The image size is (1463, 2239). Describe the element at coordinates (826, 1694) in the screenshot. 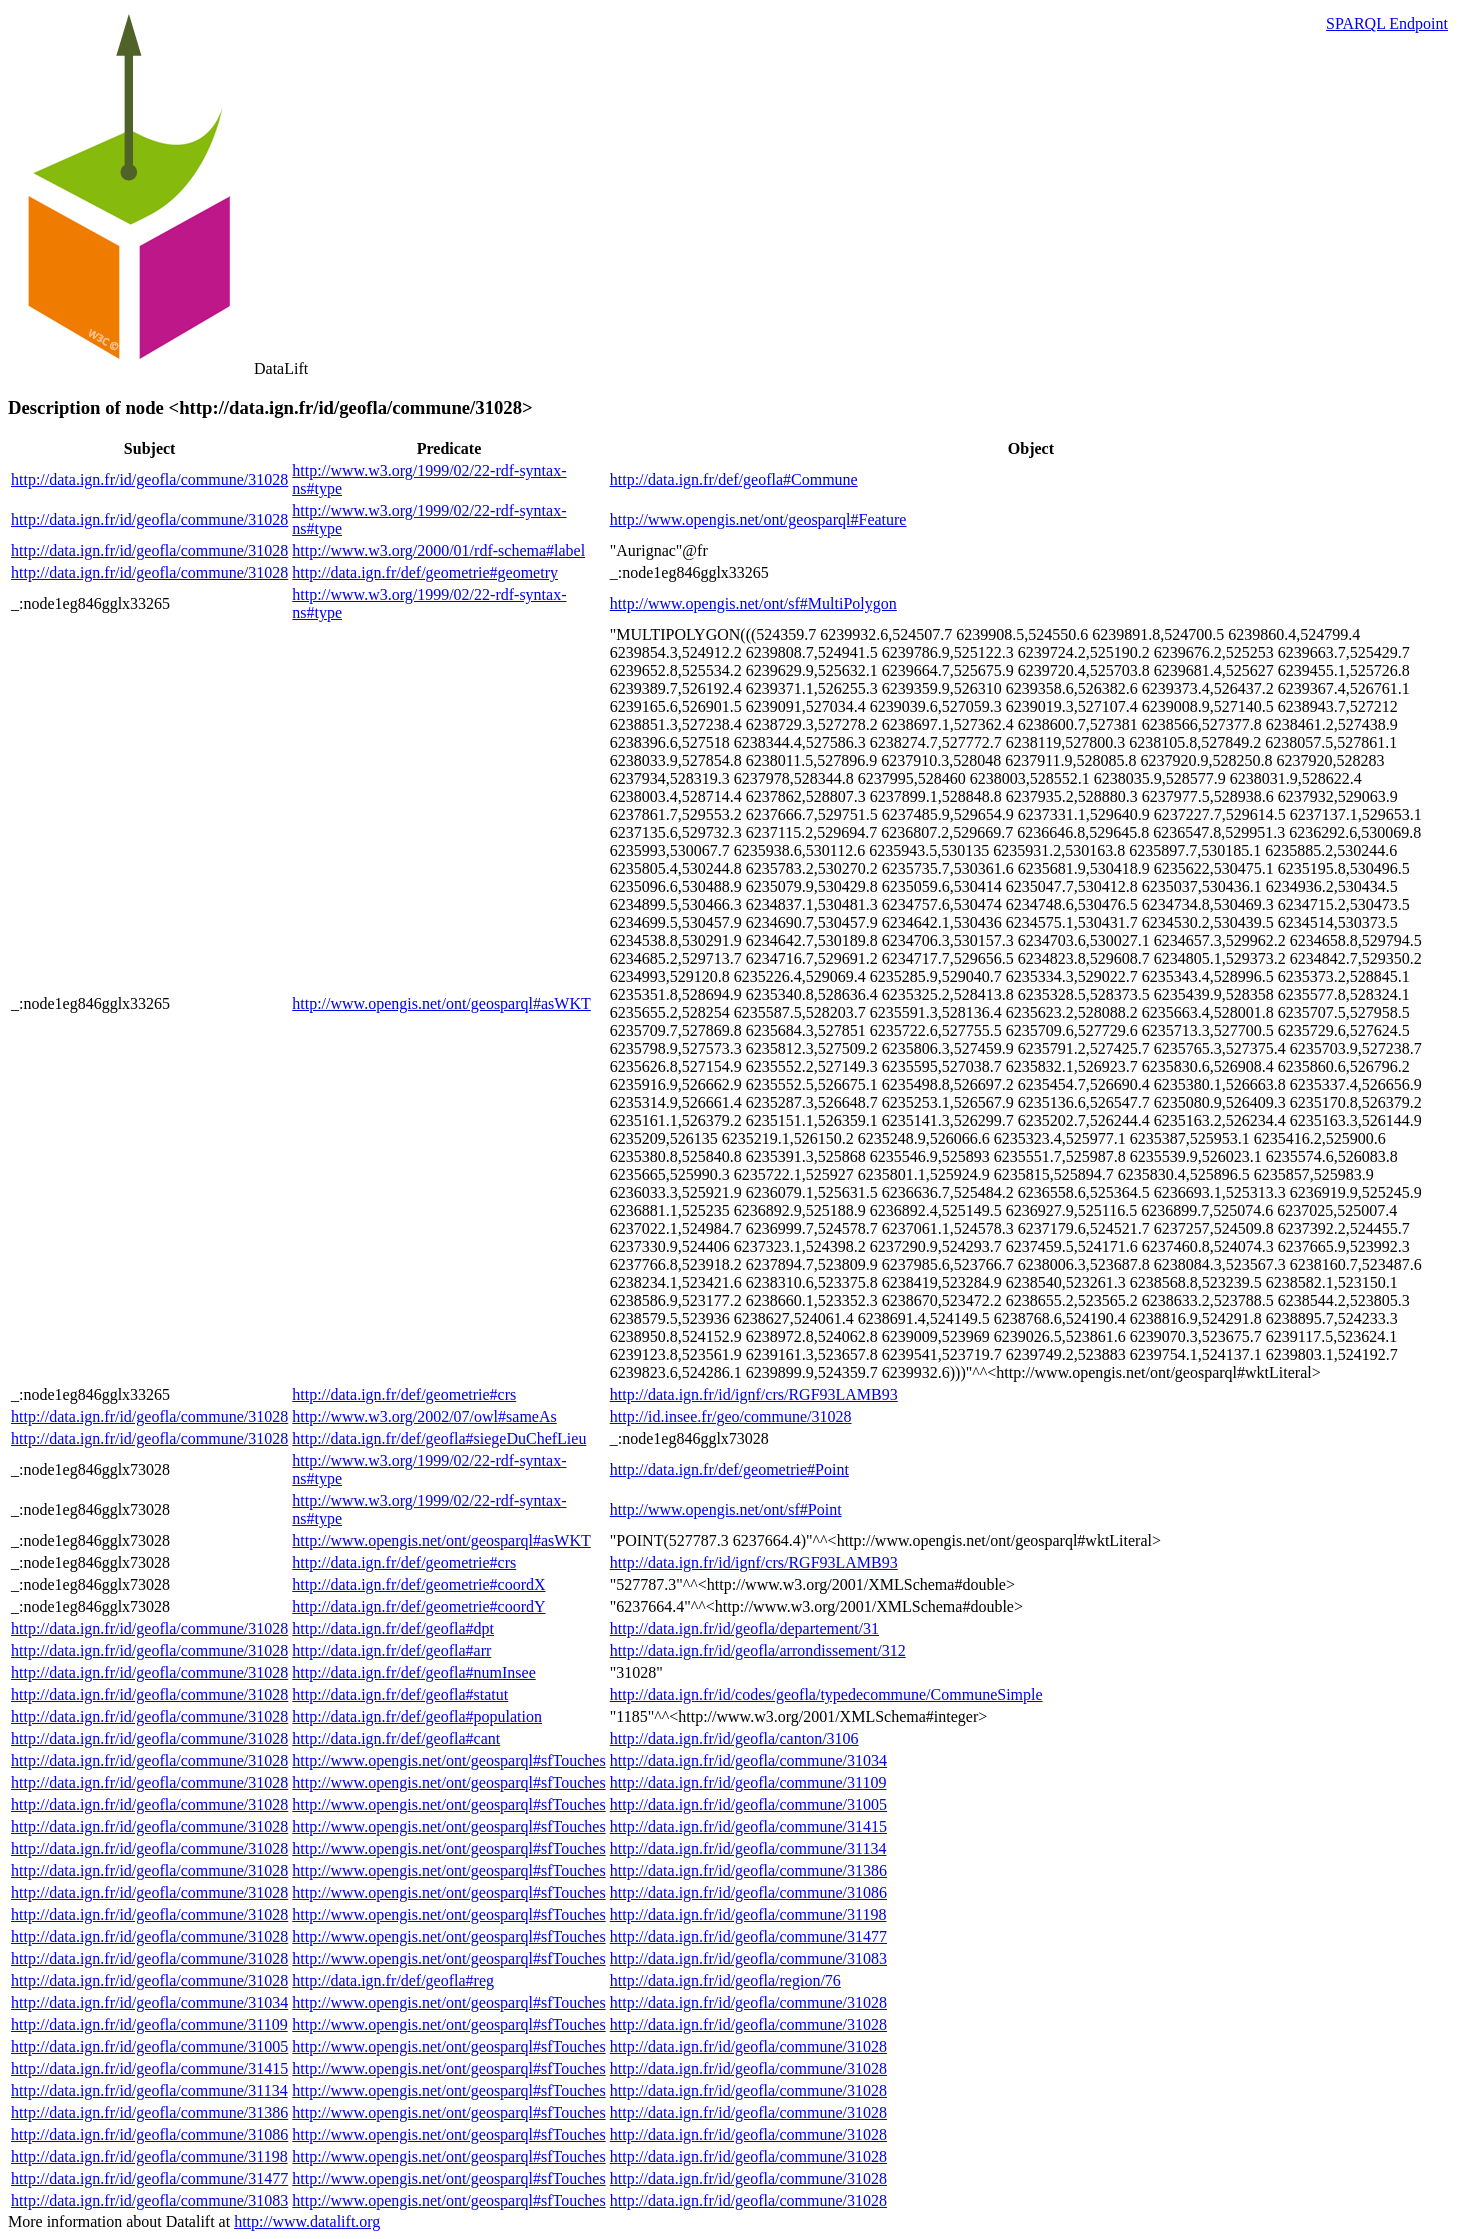

I see `http://data.ign.fr/id/codes/geofla/typedecommune/CommuneSimple` at that location.